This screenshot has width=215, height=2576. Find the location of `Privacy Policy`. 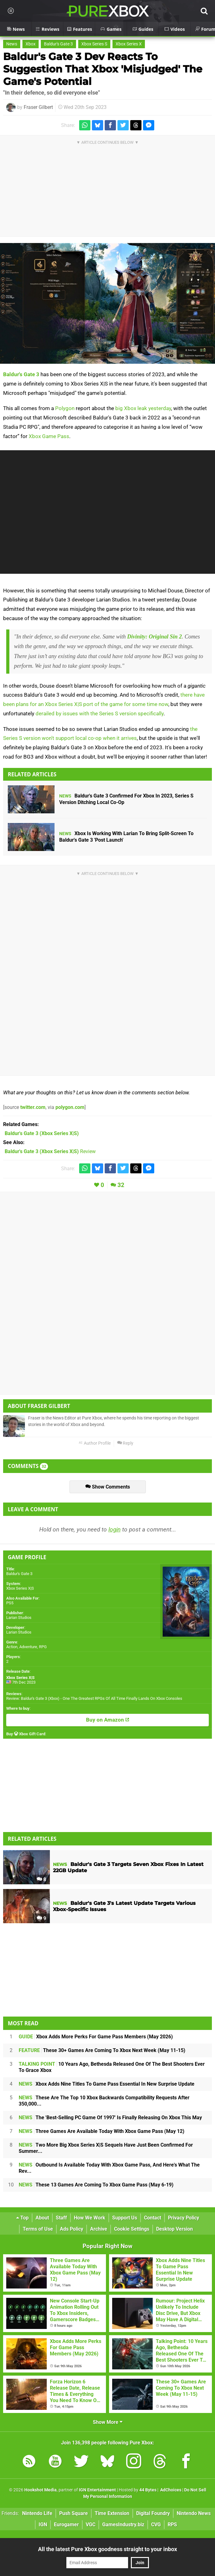

Privacy Policy is located at coordinates (183, 2218).